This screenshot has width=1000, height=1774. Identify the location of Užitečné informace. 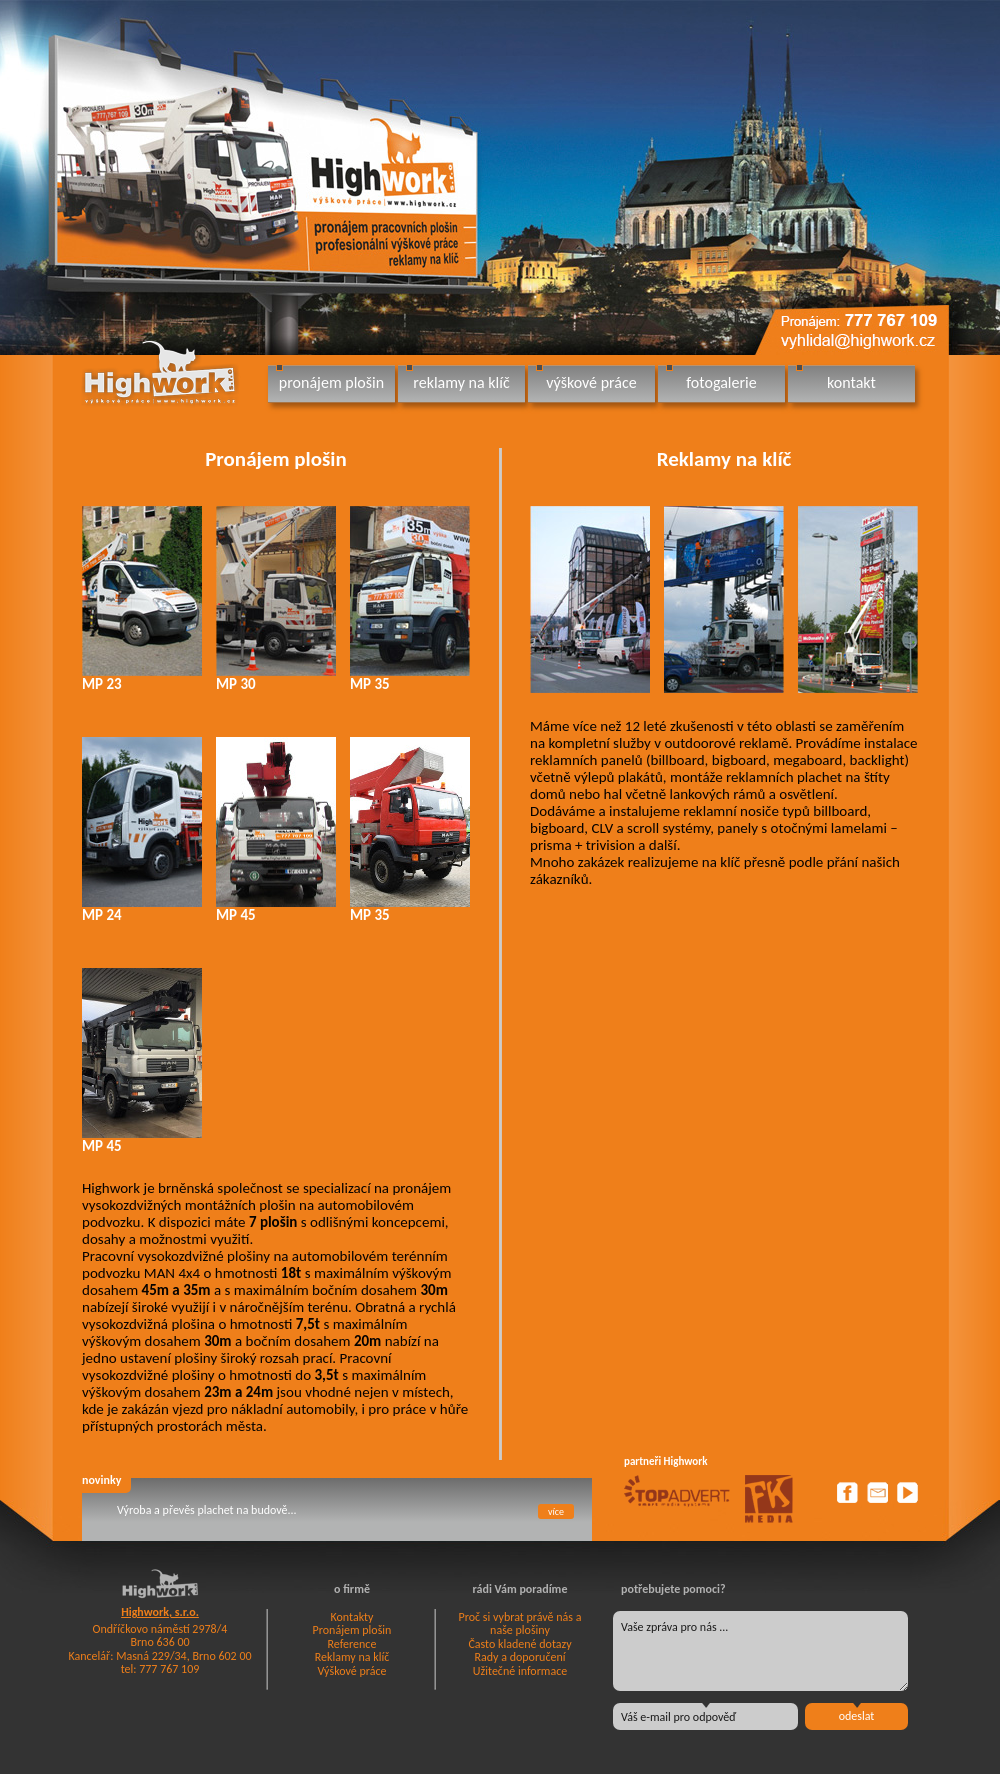
(520, 1671).